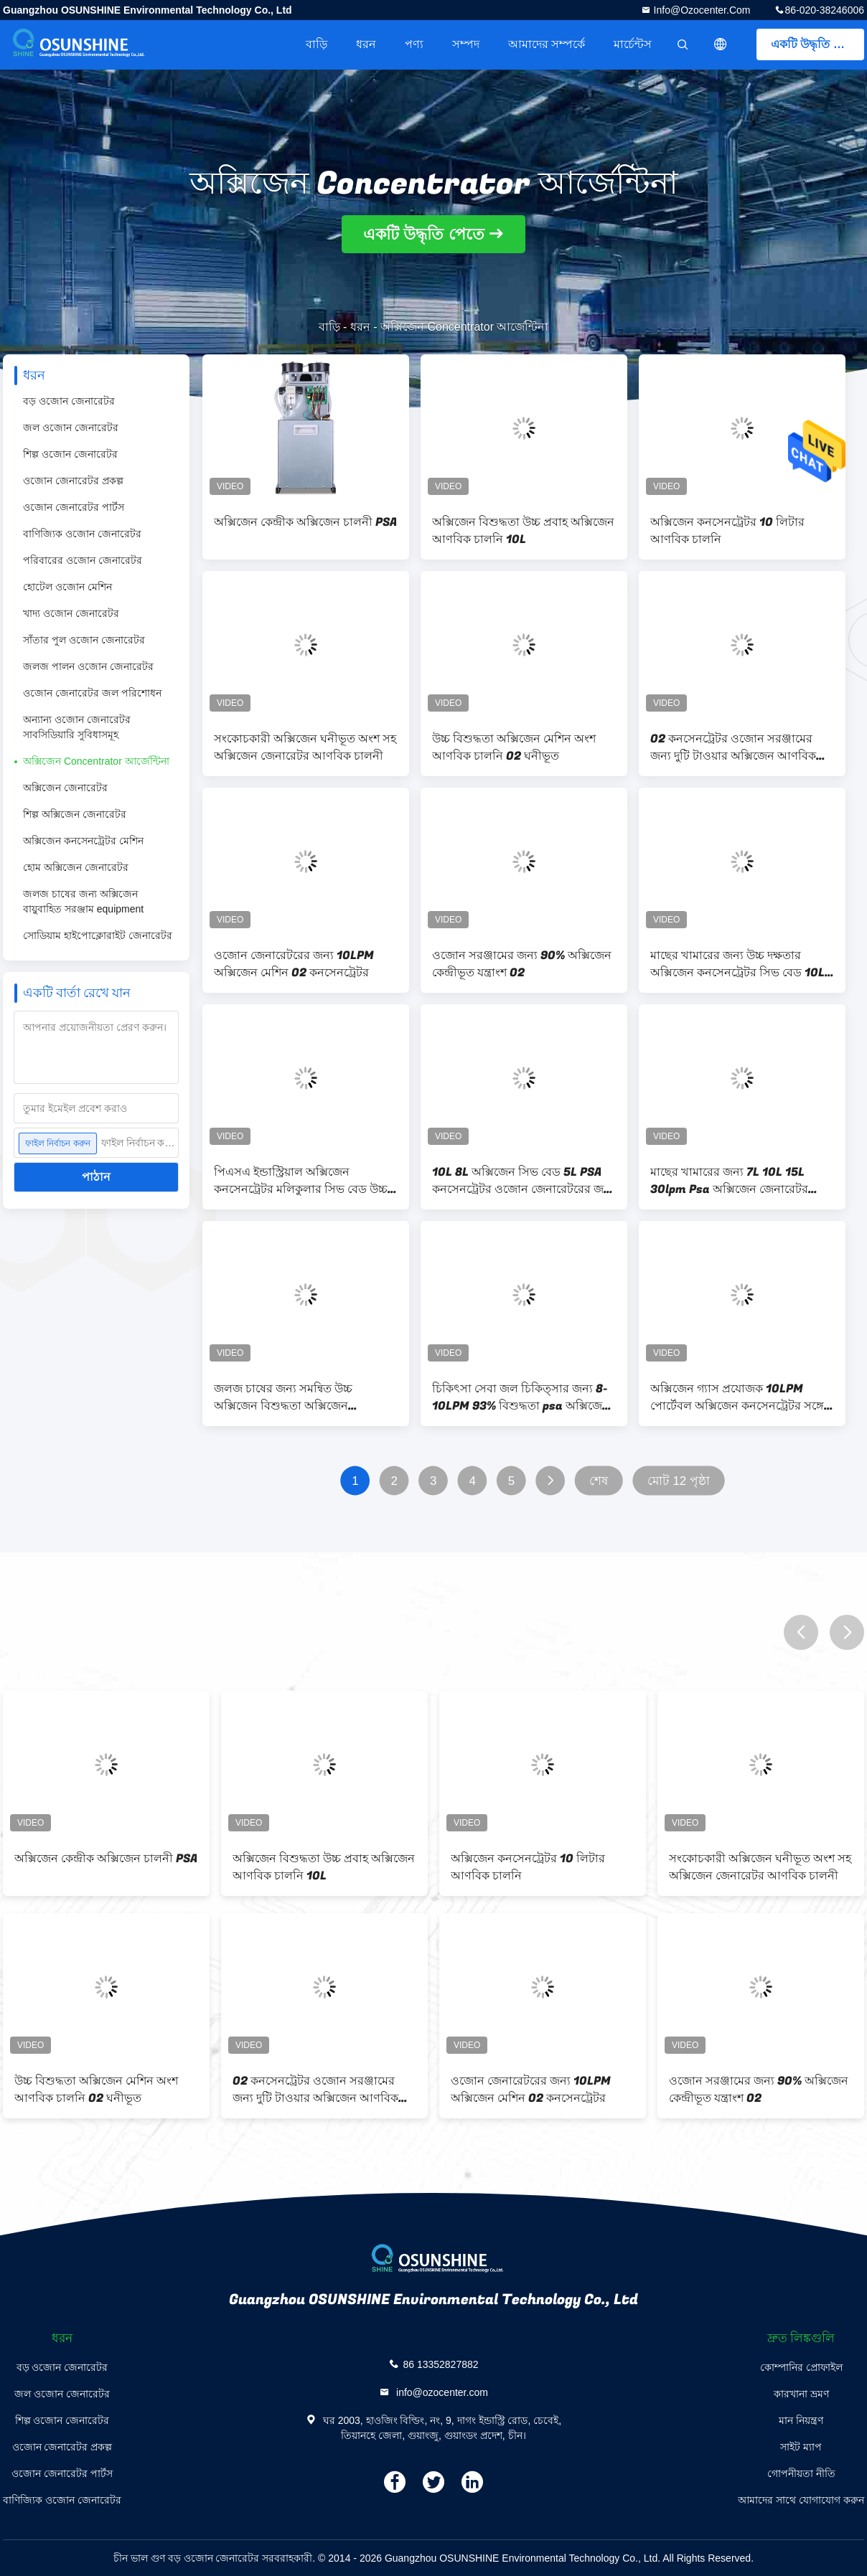 This screenshot has height=2576, width=867. What do you see at coordinates (83, 901) in the screenshot?
I see `জলজ চাষের জন্য অক্সিজেন বায়ুবাহিত সরঞ্জাম equipment` at bounding box center [83, 901].